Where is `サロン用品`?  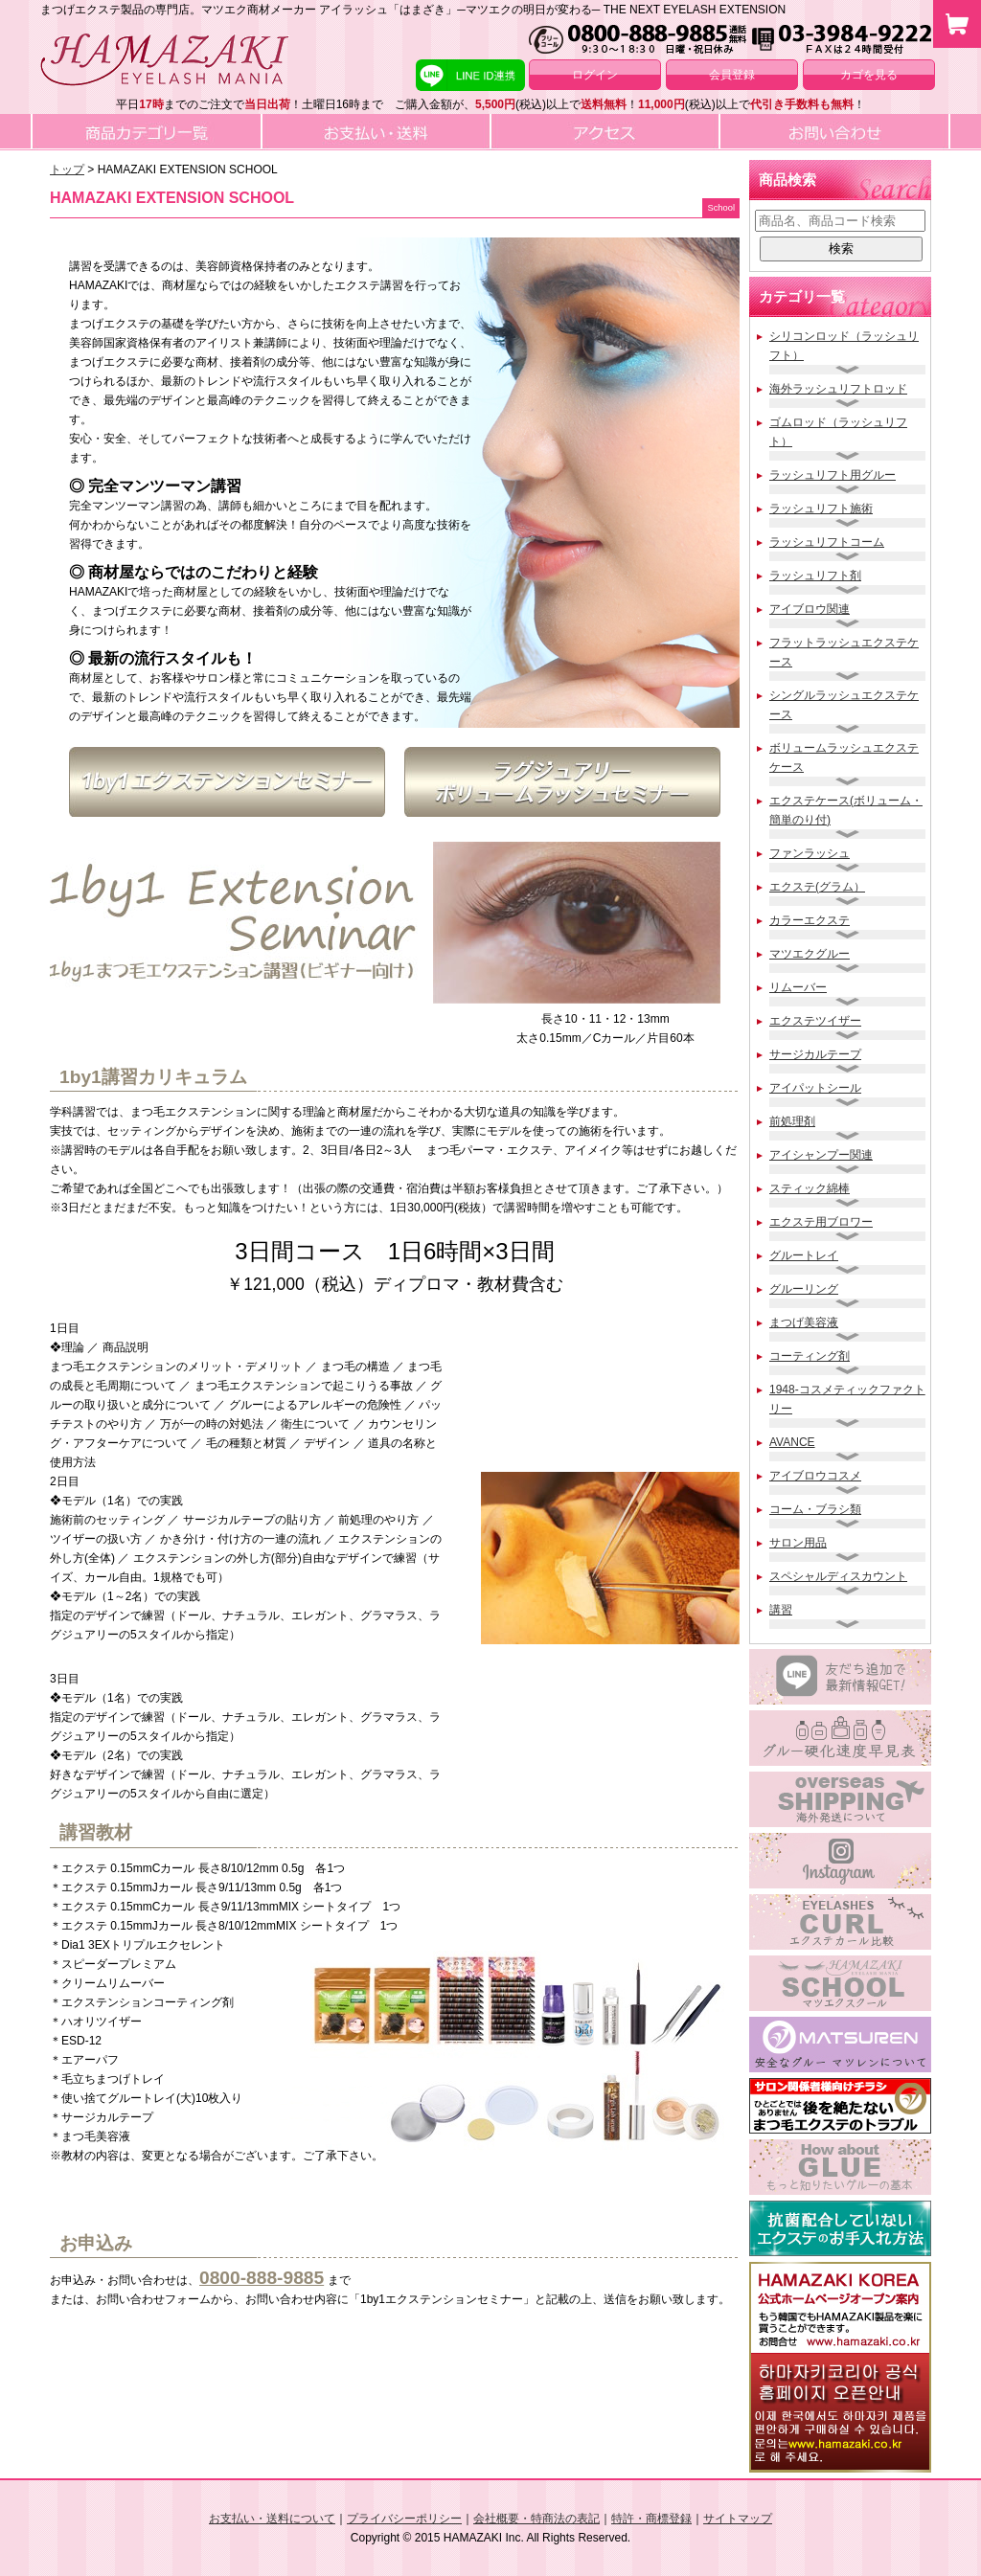 サロン用品 is located at coordinates (798, 1542).